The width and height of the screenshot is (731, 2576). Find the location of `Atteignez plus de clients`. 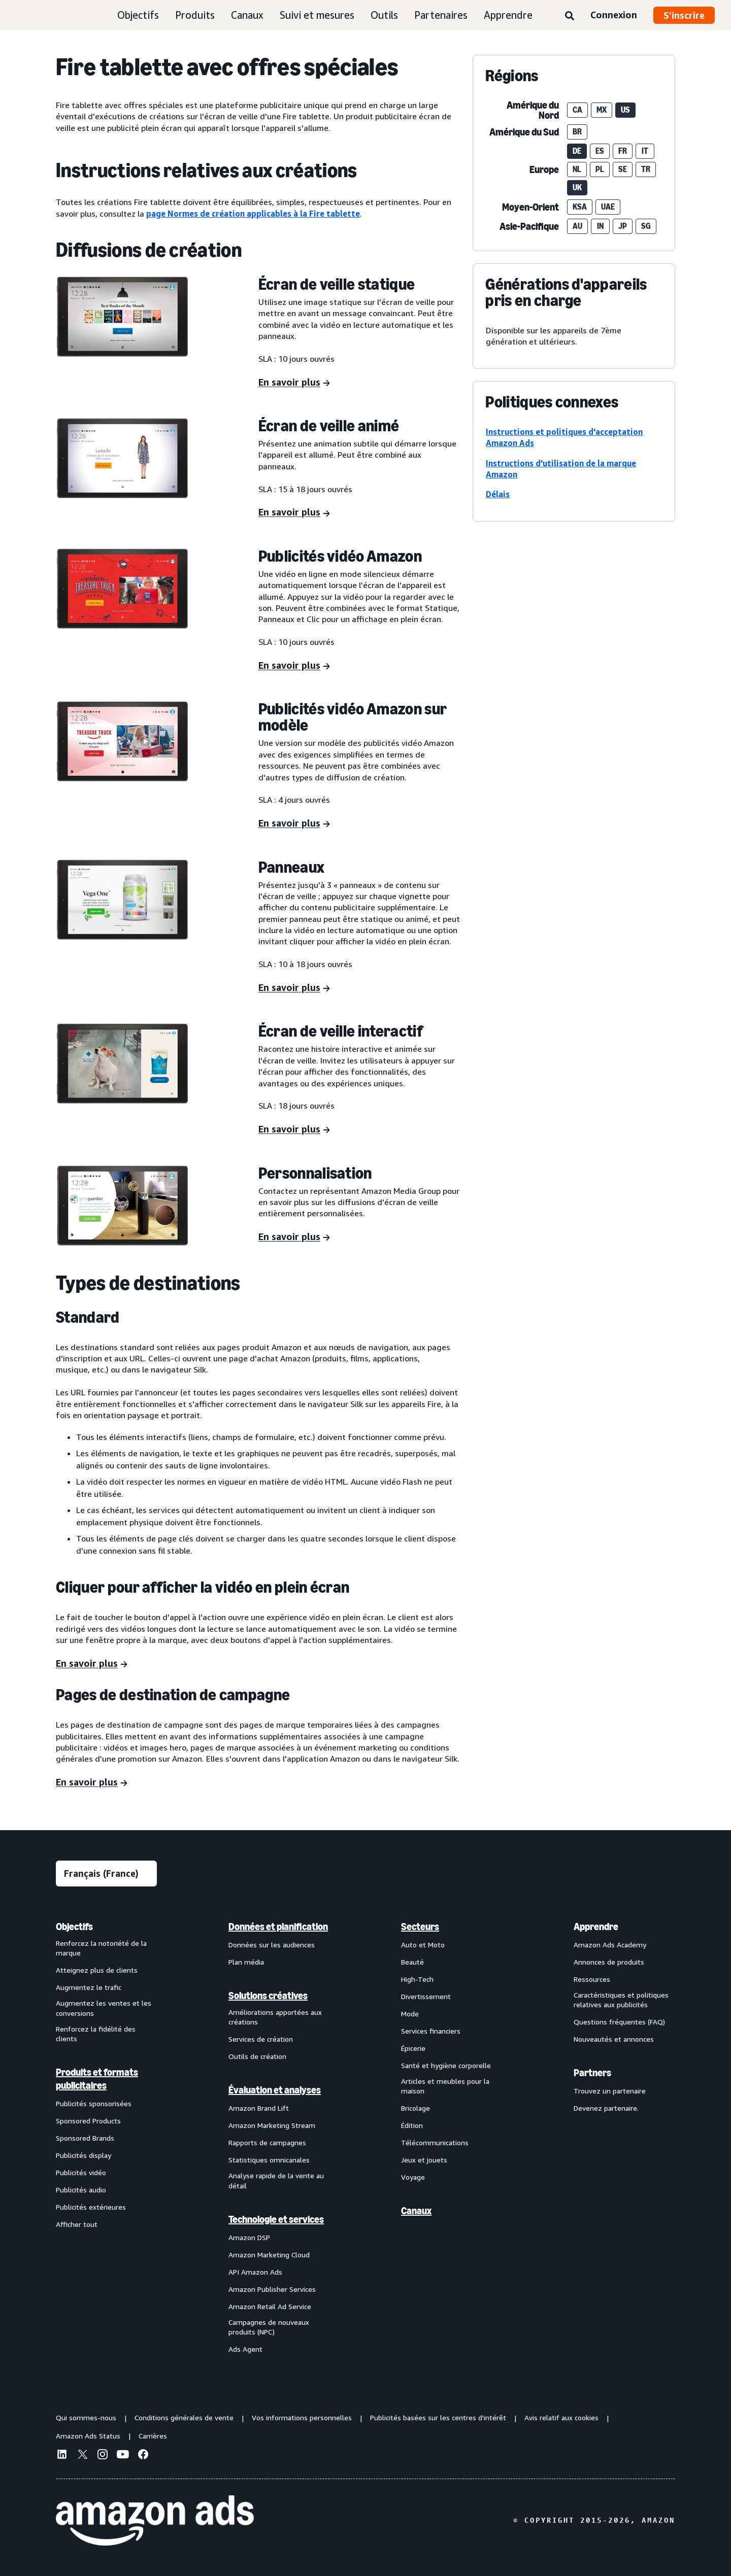

Atteignez plus de clients is located at coordinates (97, 1970).